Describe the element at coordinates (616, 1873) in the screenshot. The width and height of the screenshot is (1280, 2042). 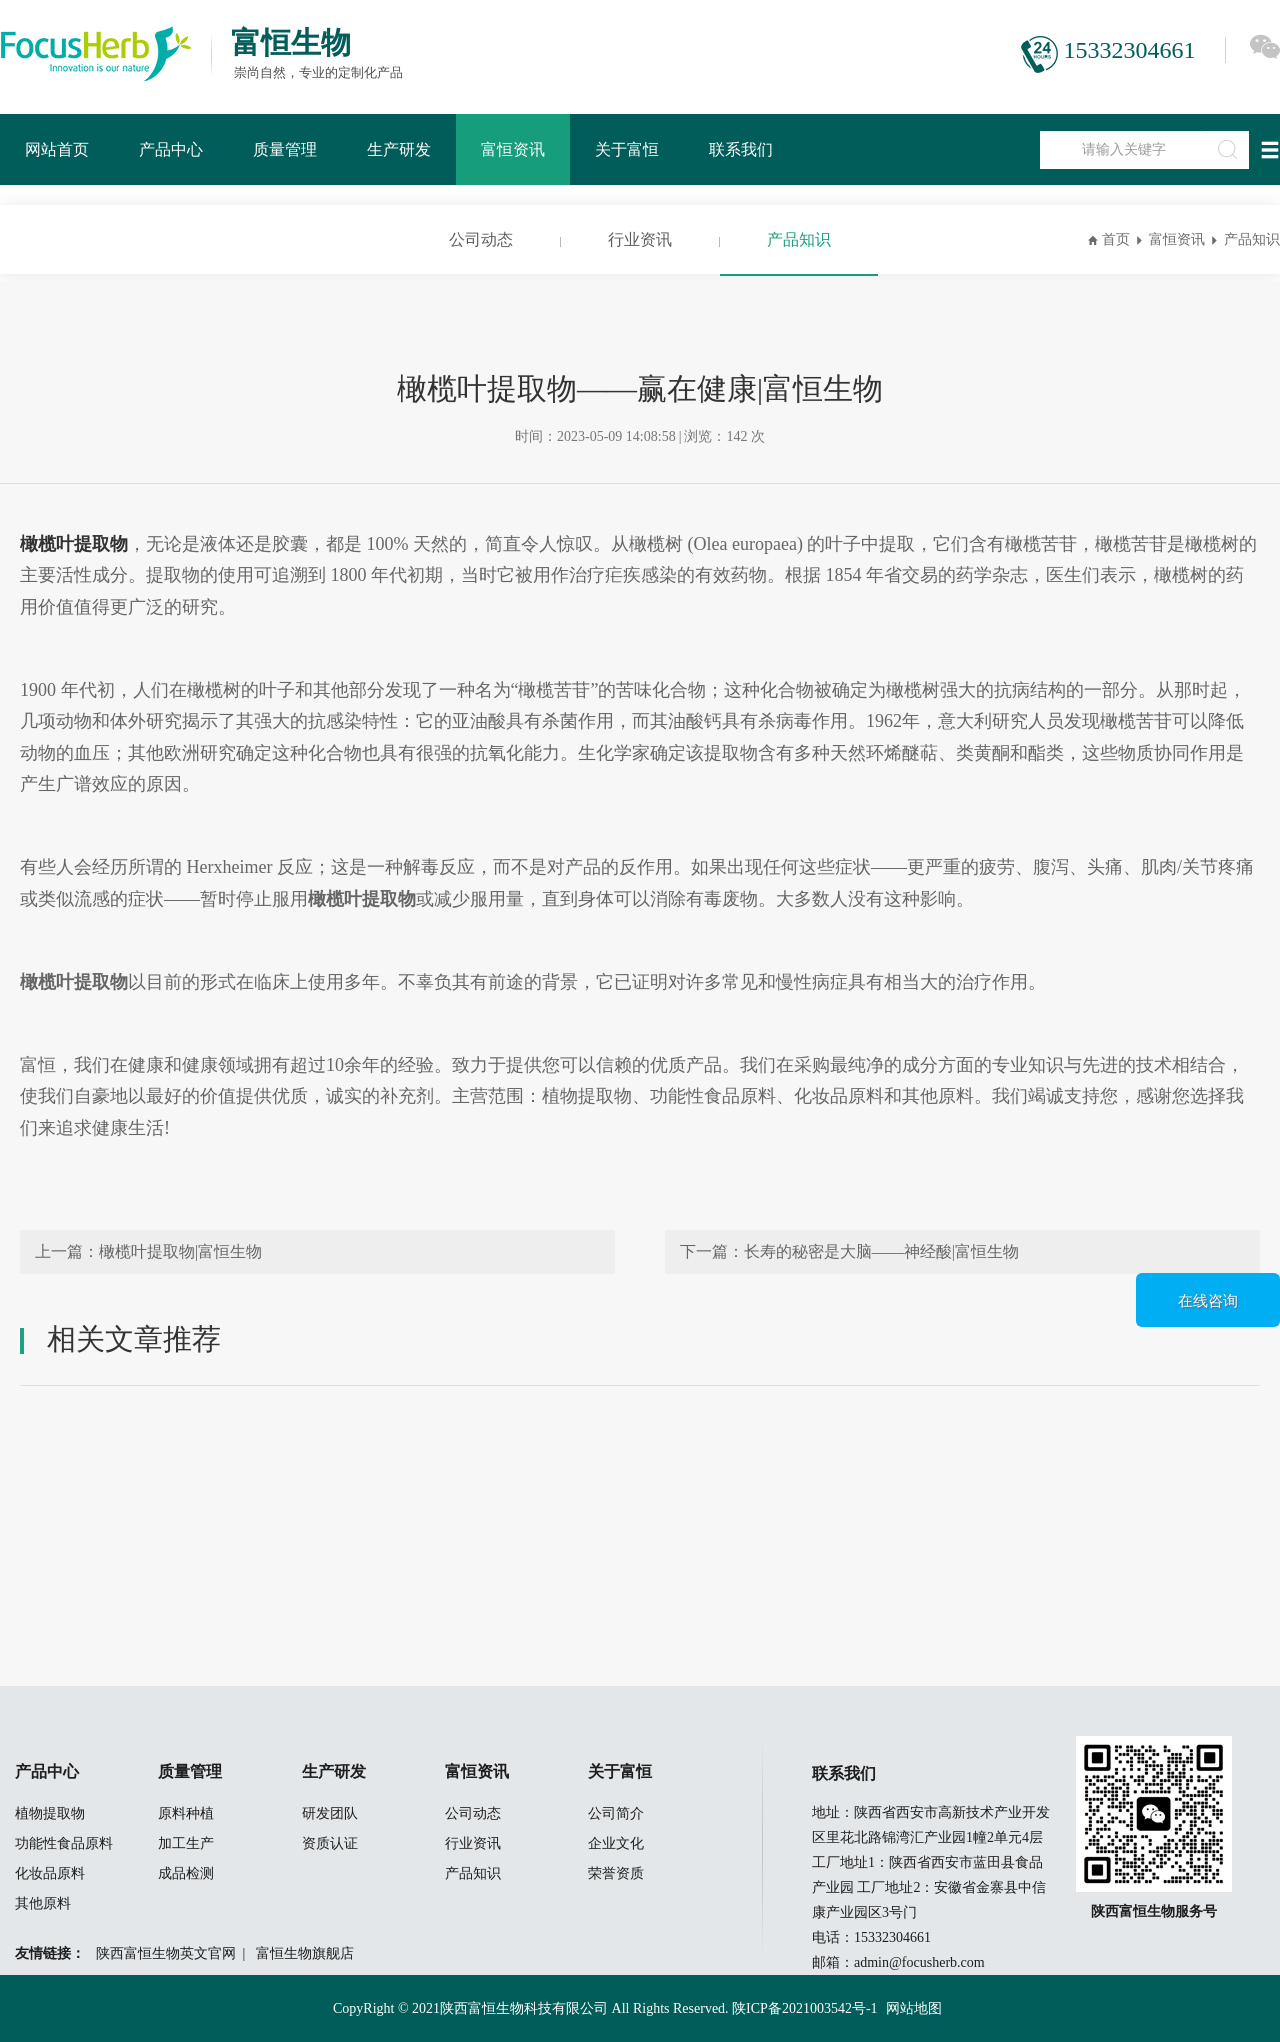
I see `荣誉资质` at that location.